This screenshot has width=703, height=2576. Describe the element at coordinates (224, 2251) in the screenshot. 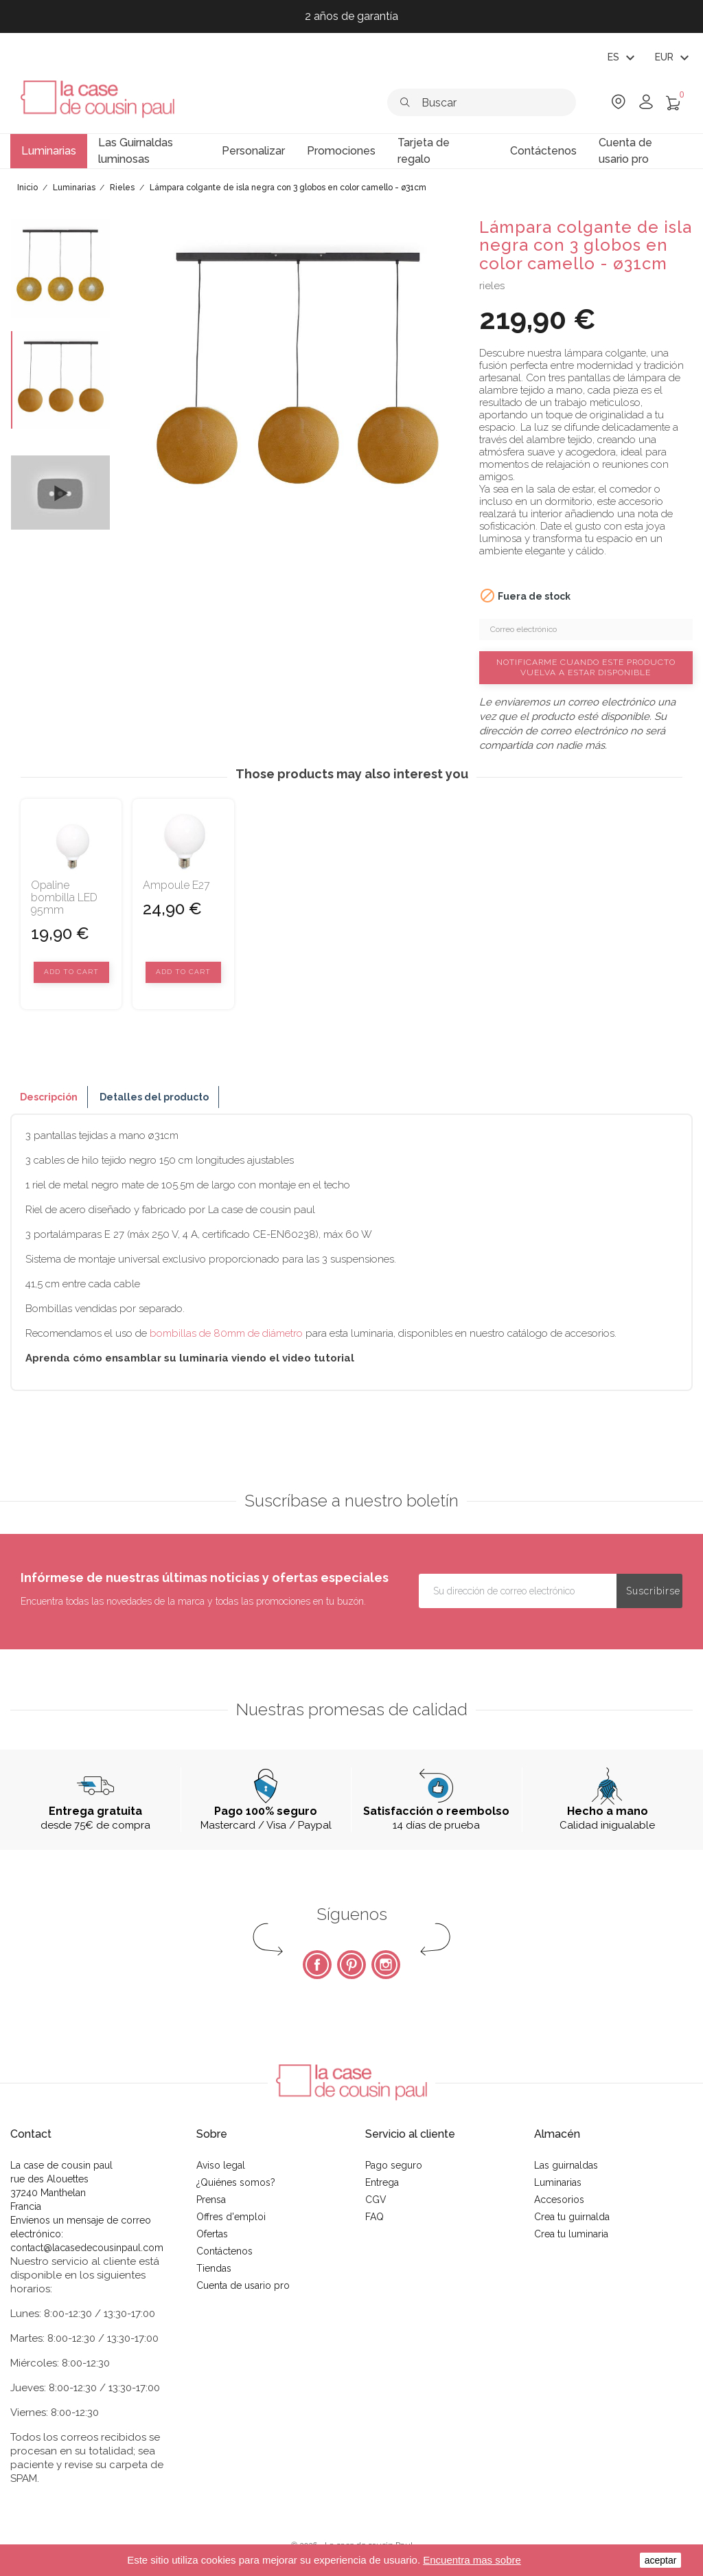

I see `Contáctenos` at that location.